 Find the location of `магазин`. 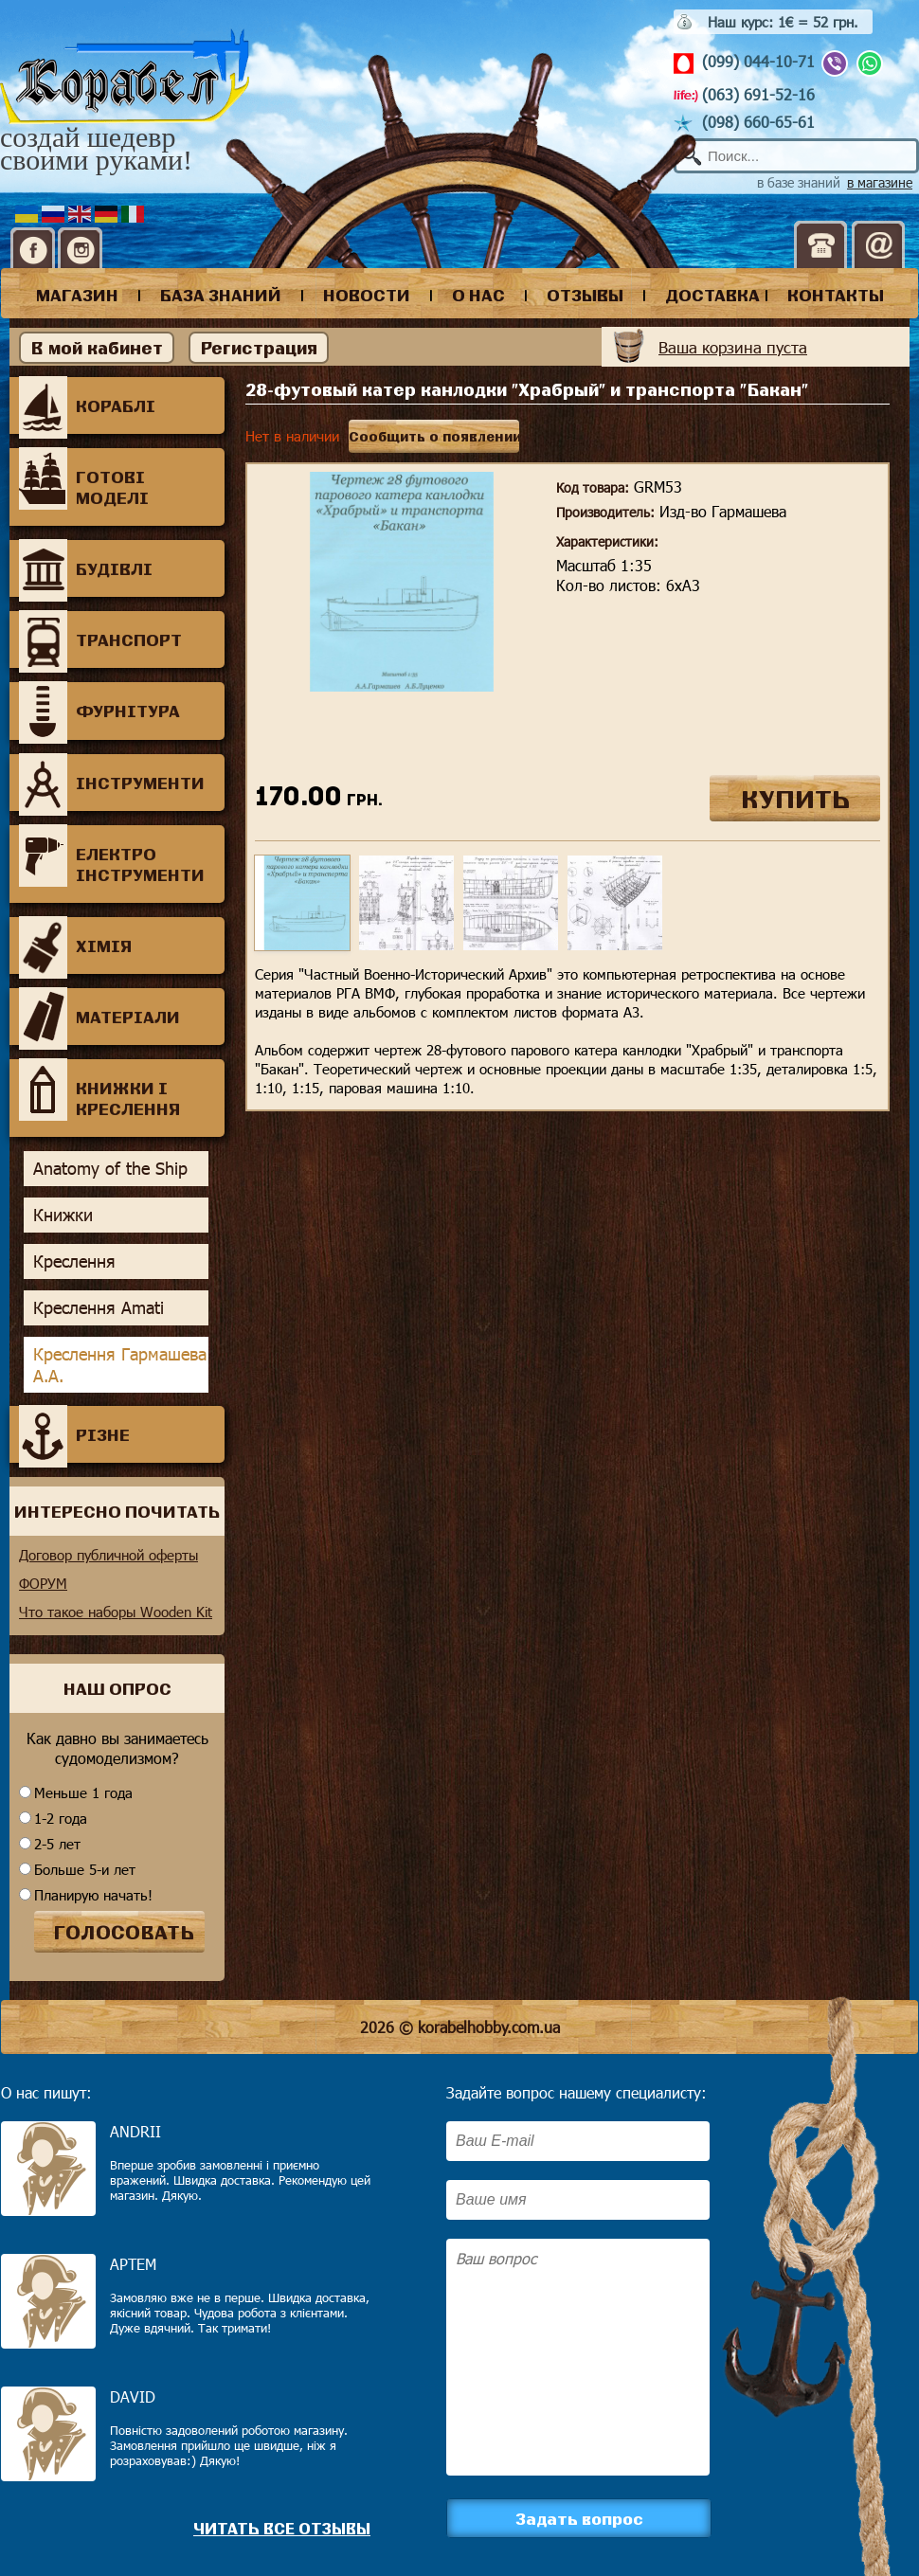

магазин is located at coordinates (77, 294).